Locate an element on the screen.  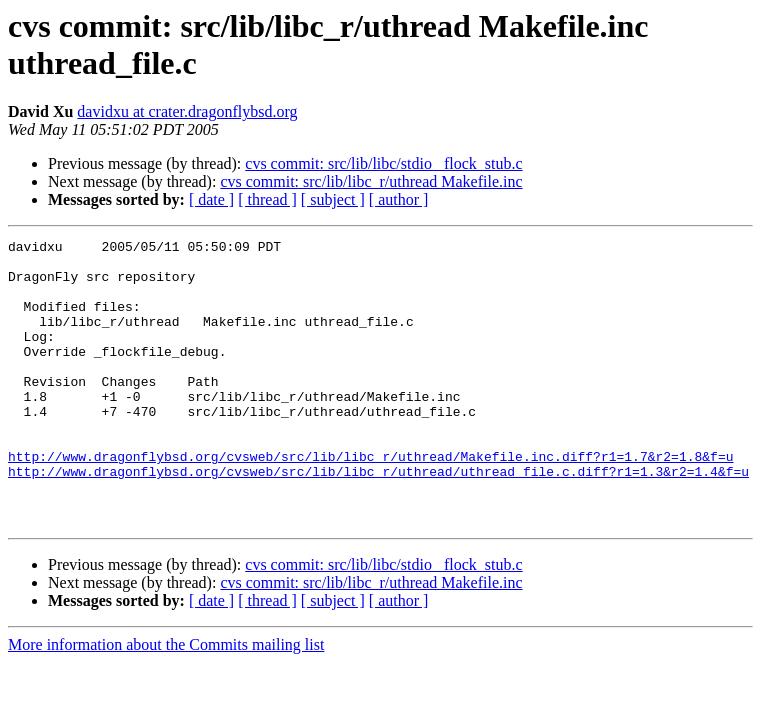
More information about the Commits mailing list is located at coordinates (166, 701).